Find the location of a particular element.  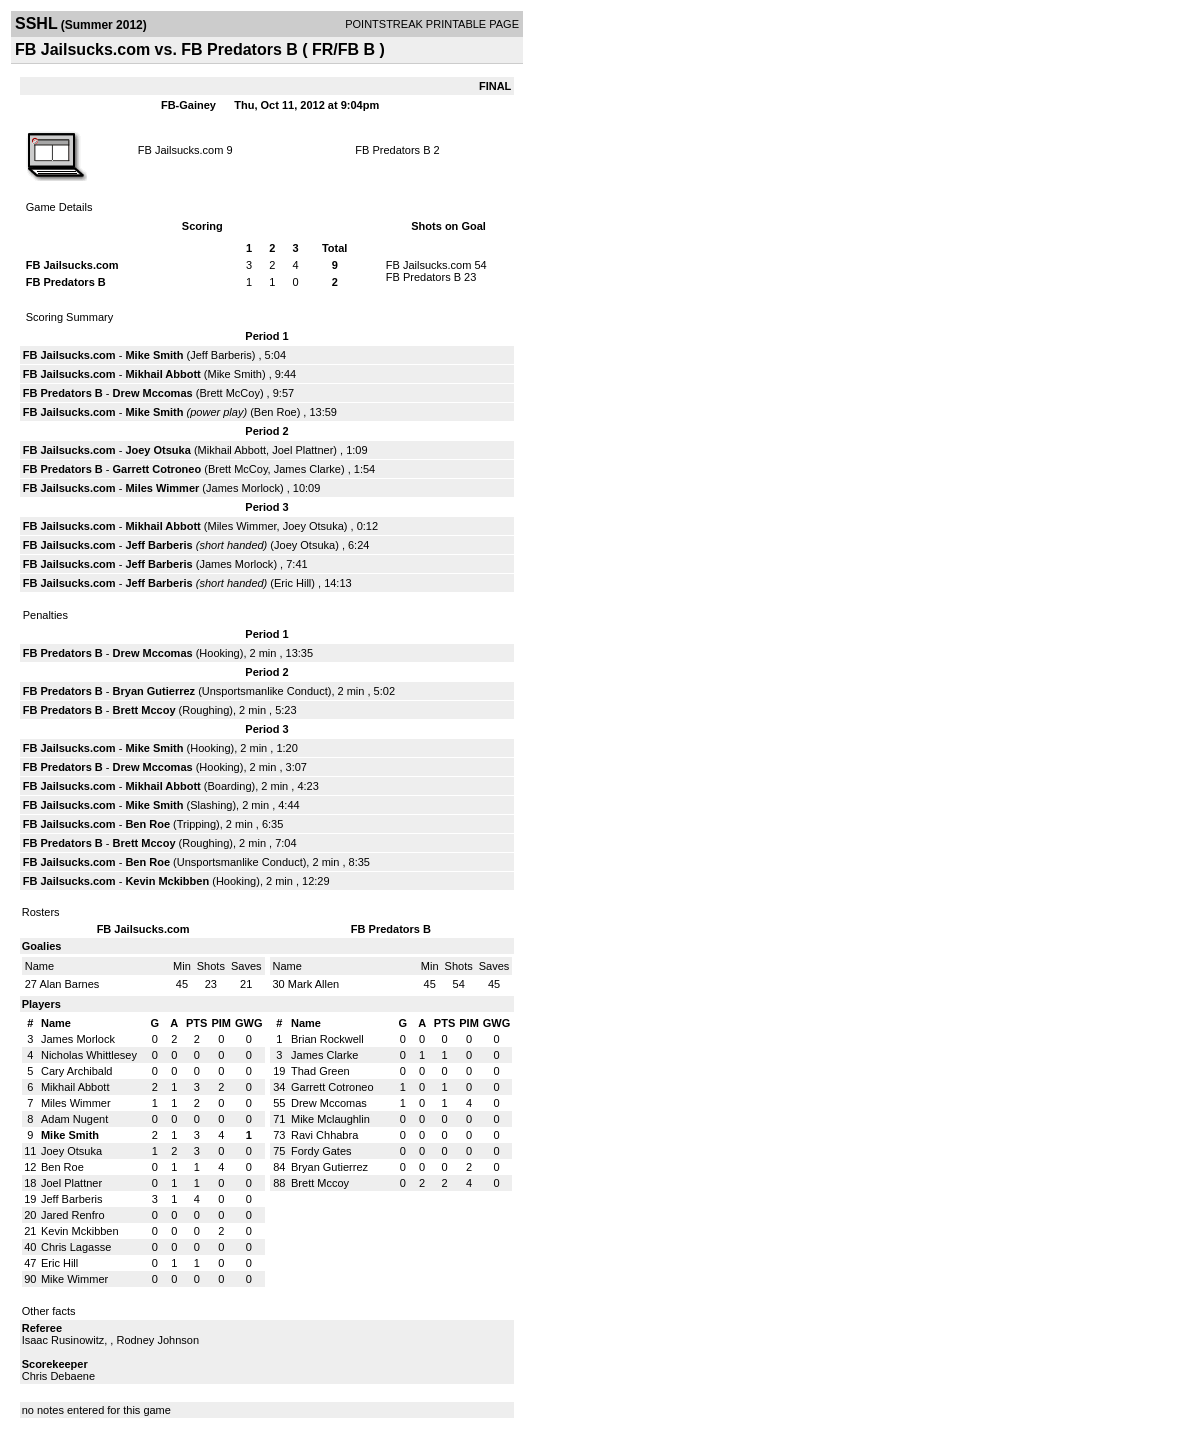

FB Predators B is located at coordinates (392, 150).